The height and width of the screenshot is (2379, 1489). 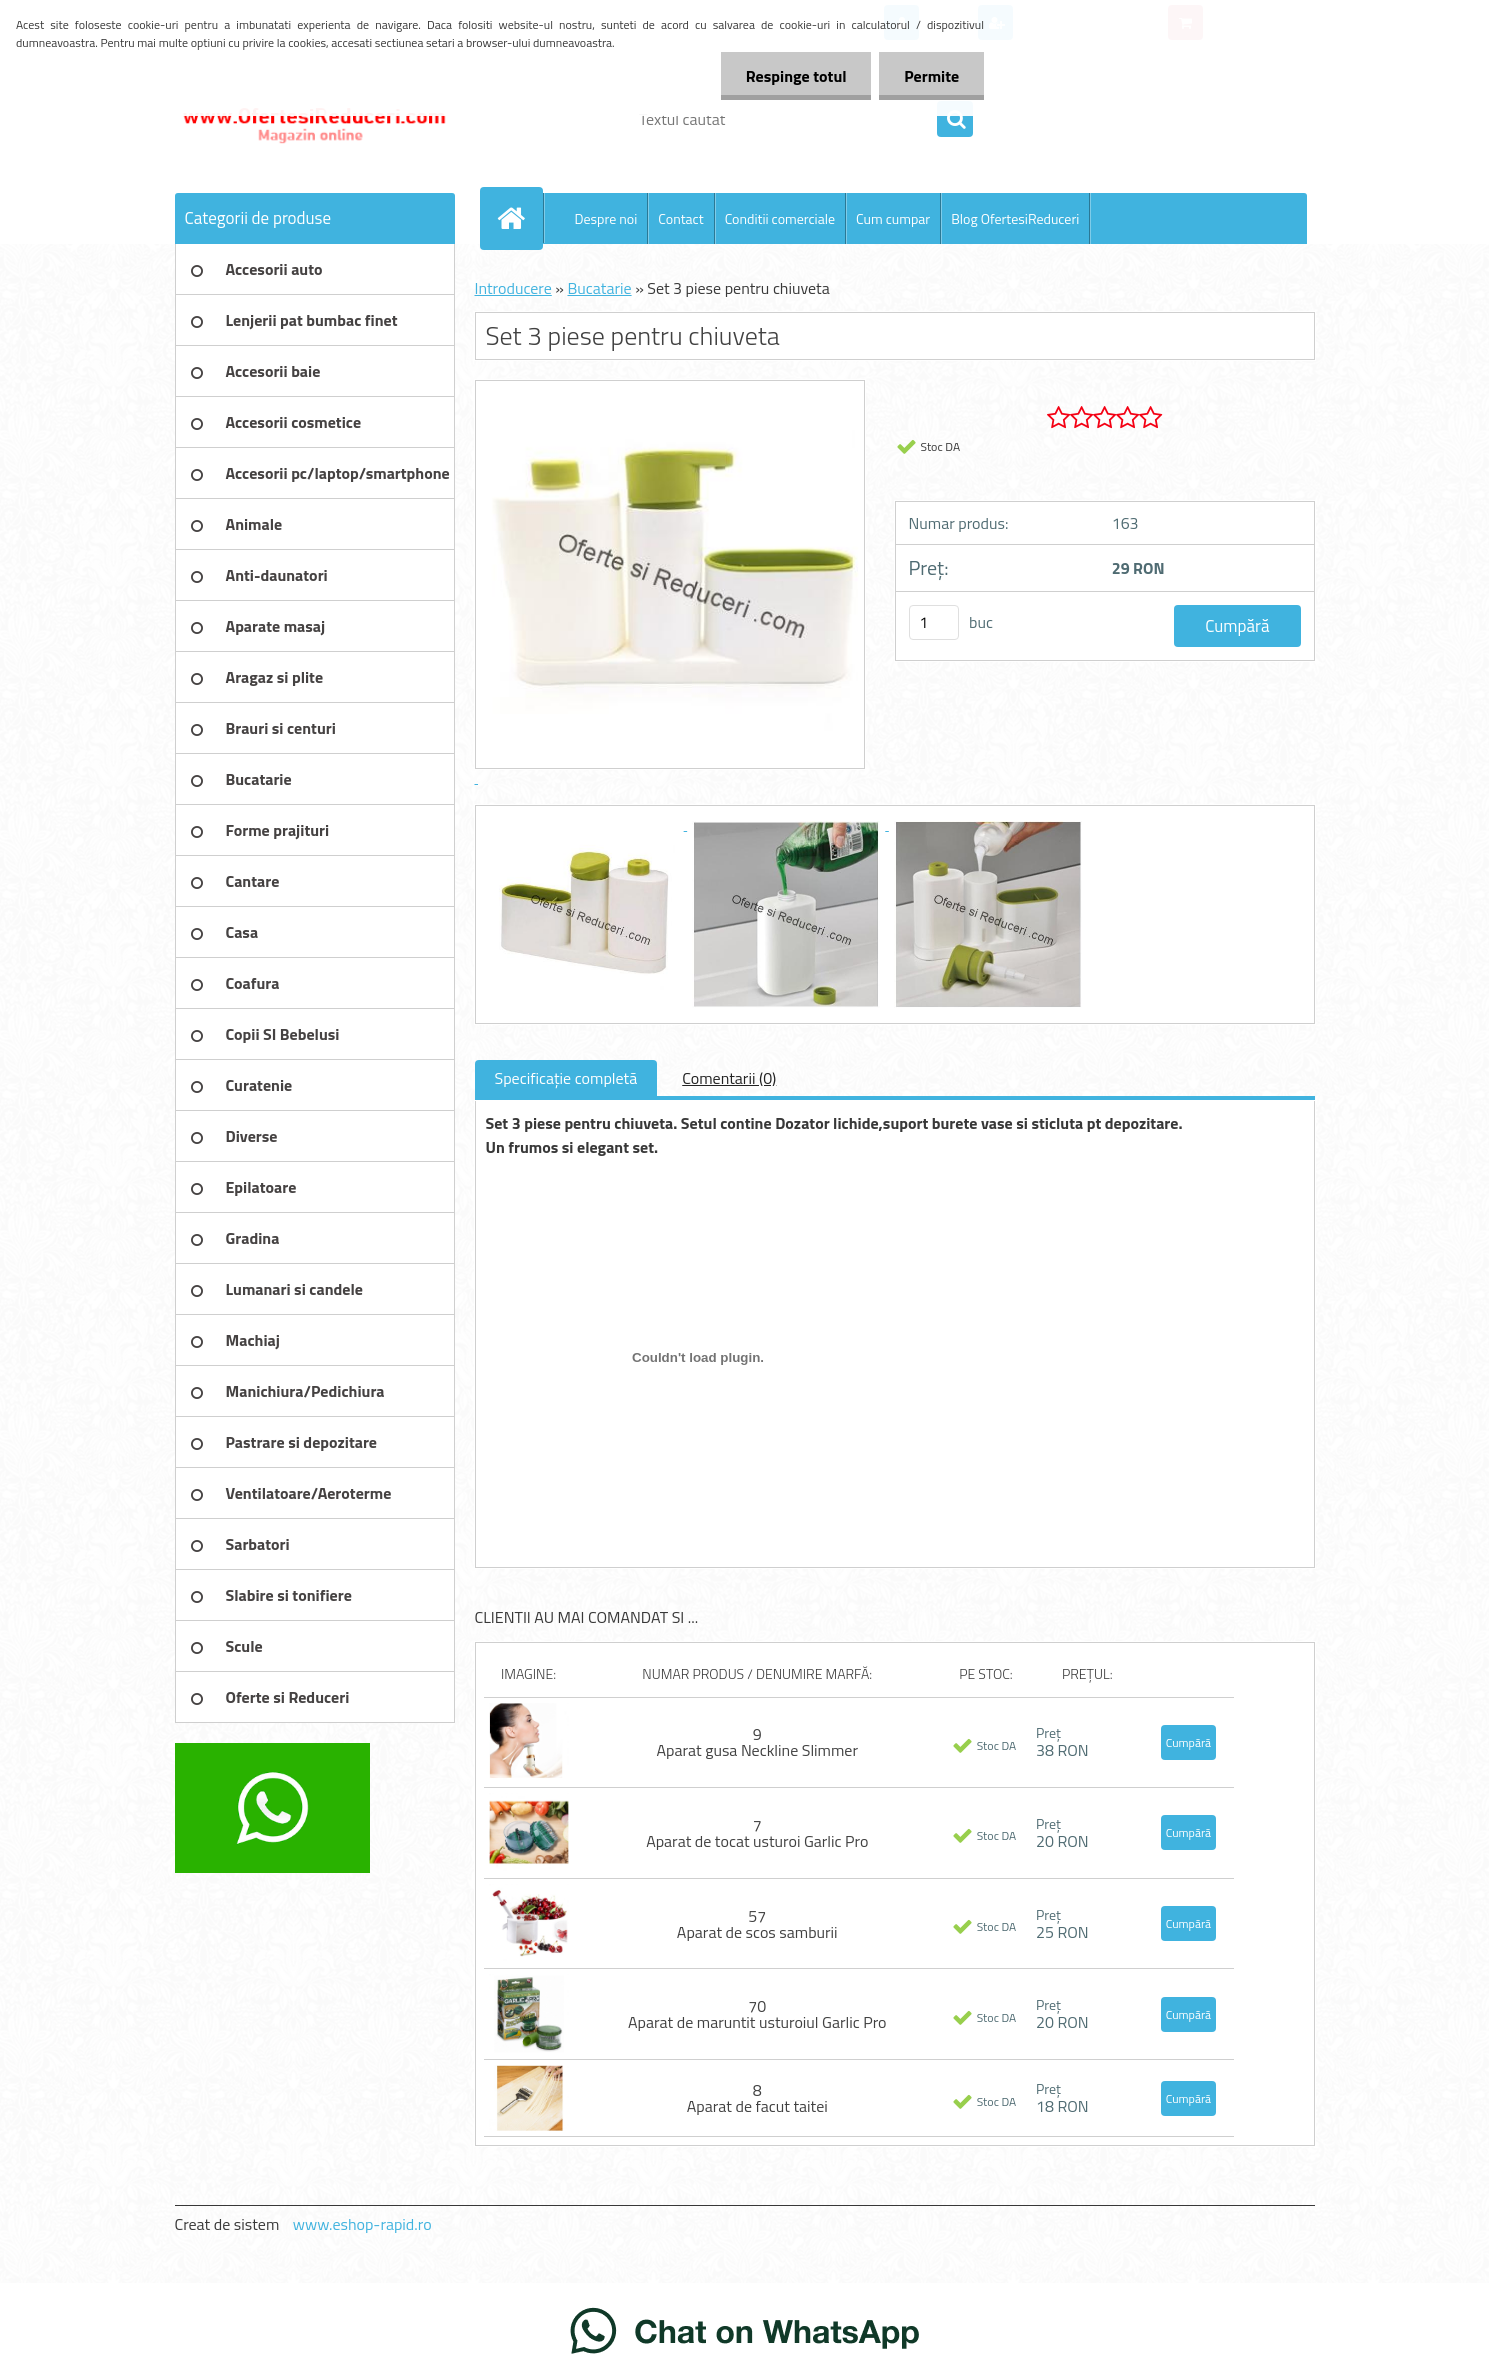 I want to click on [kusy], so click(x=934, y=622).